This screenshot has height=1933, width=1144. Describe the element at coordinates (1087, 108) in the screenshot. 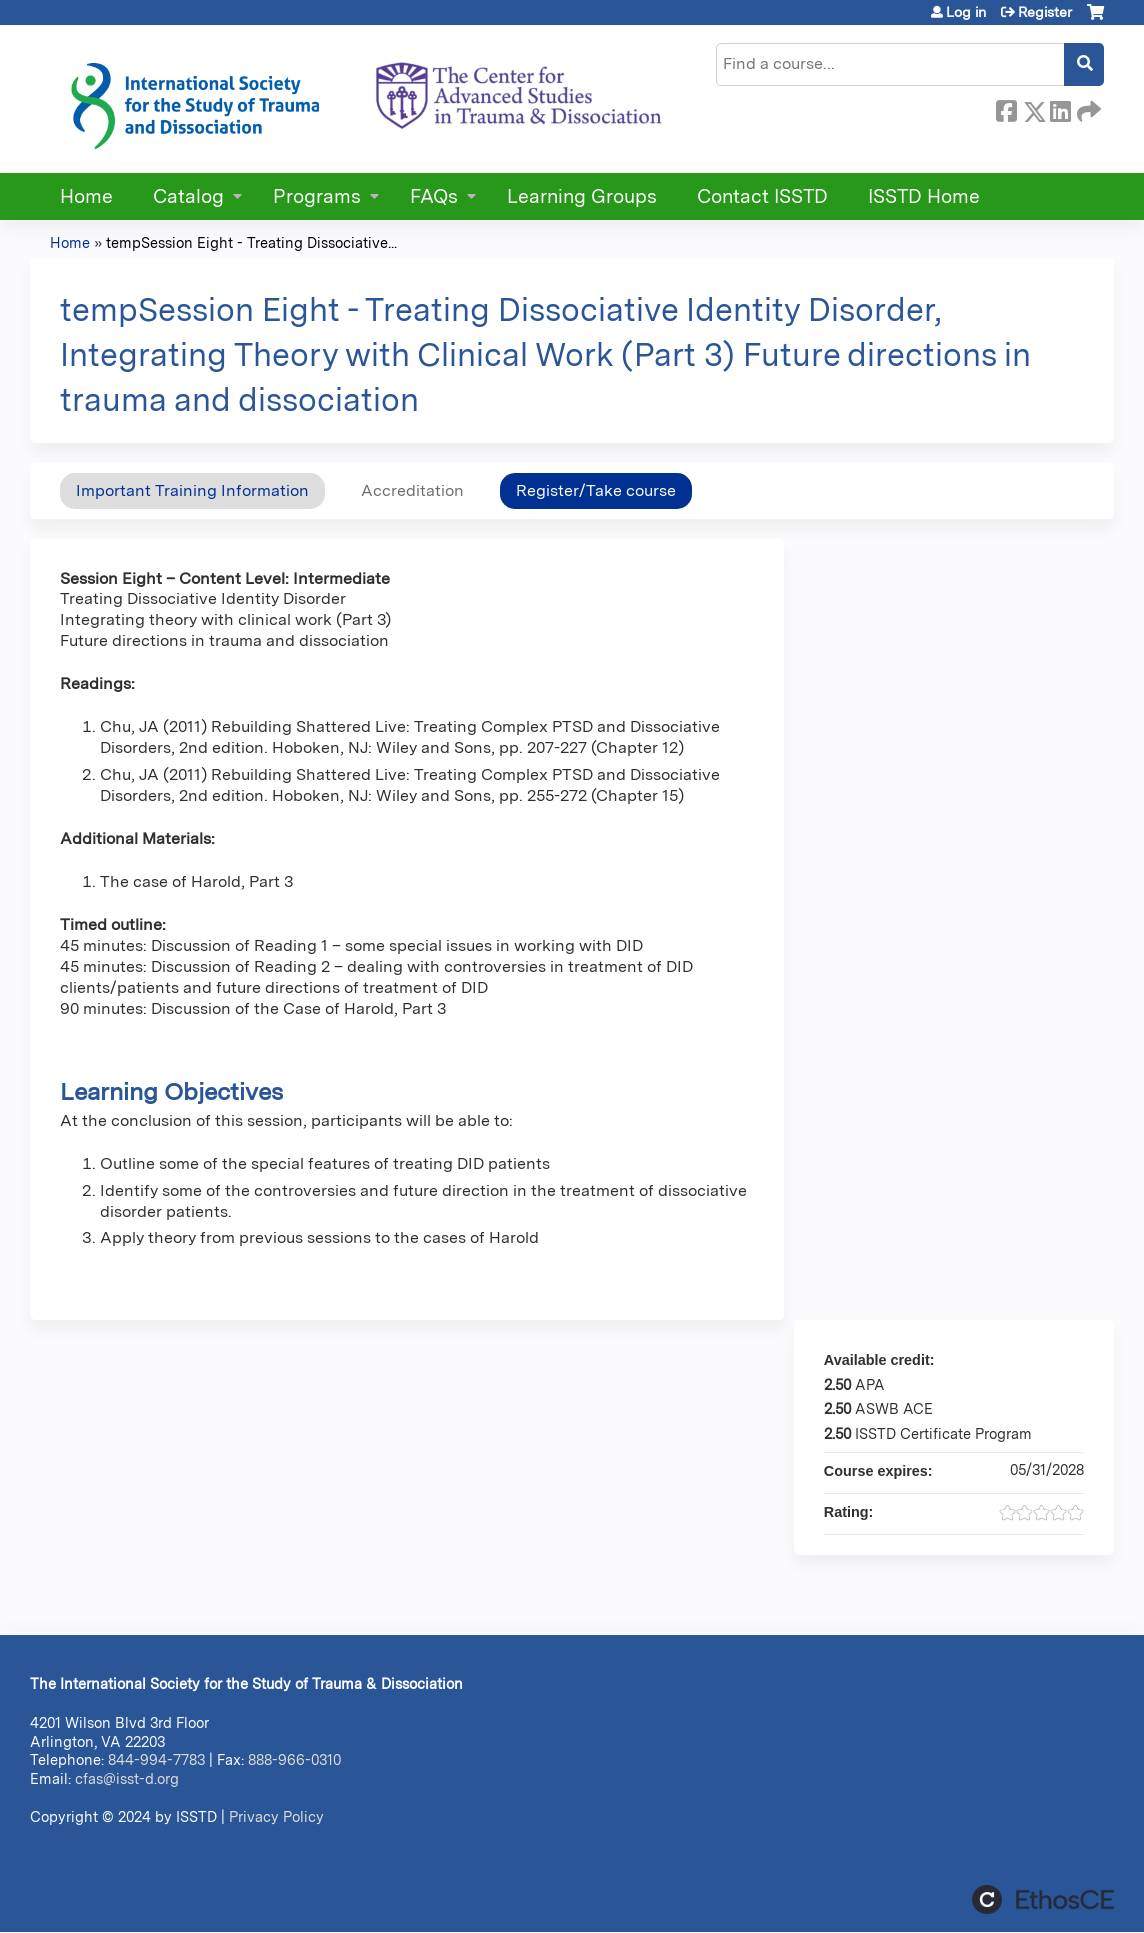

I see `Forward` at that location.